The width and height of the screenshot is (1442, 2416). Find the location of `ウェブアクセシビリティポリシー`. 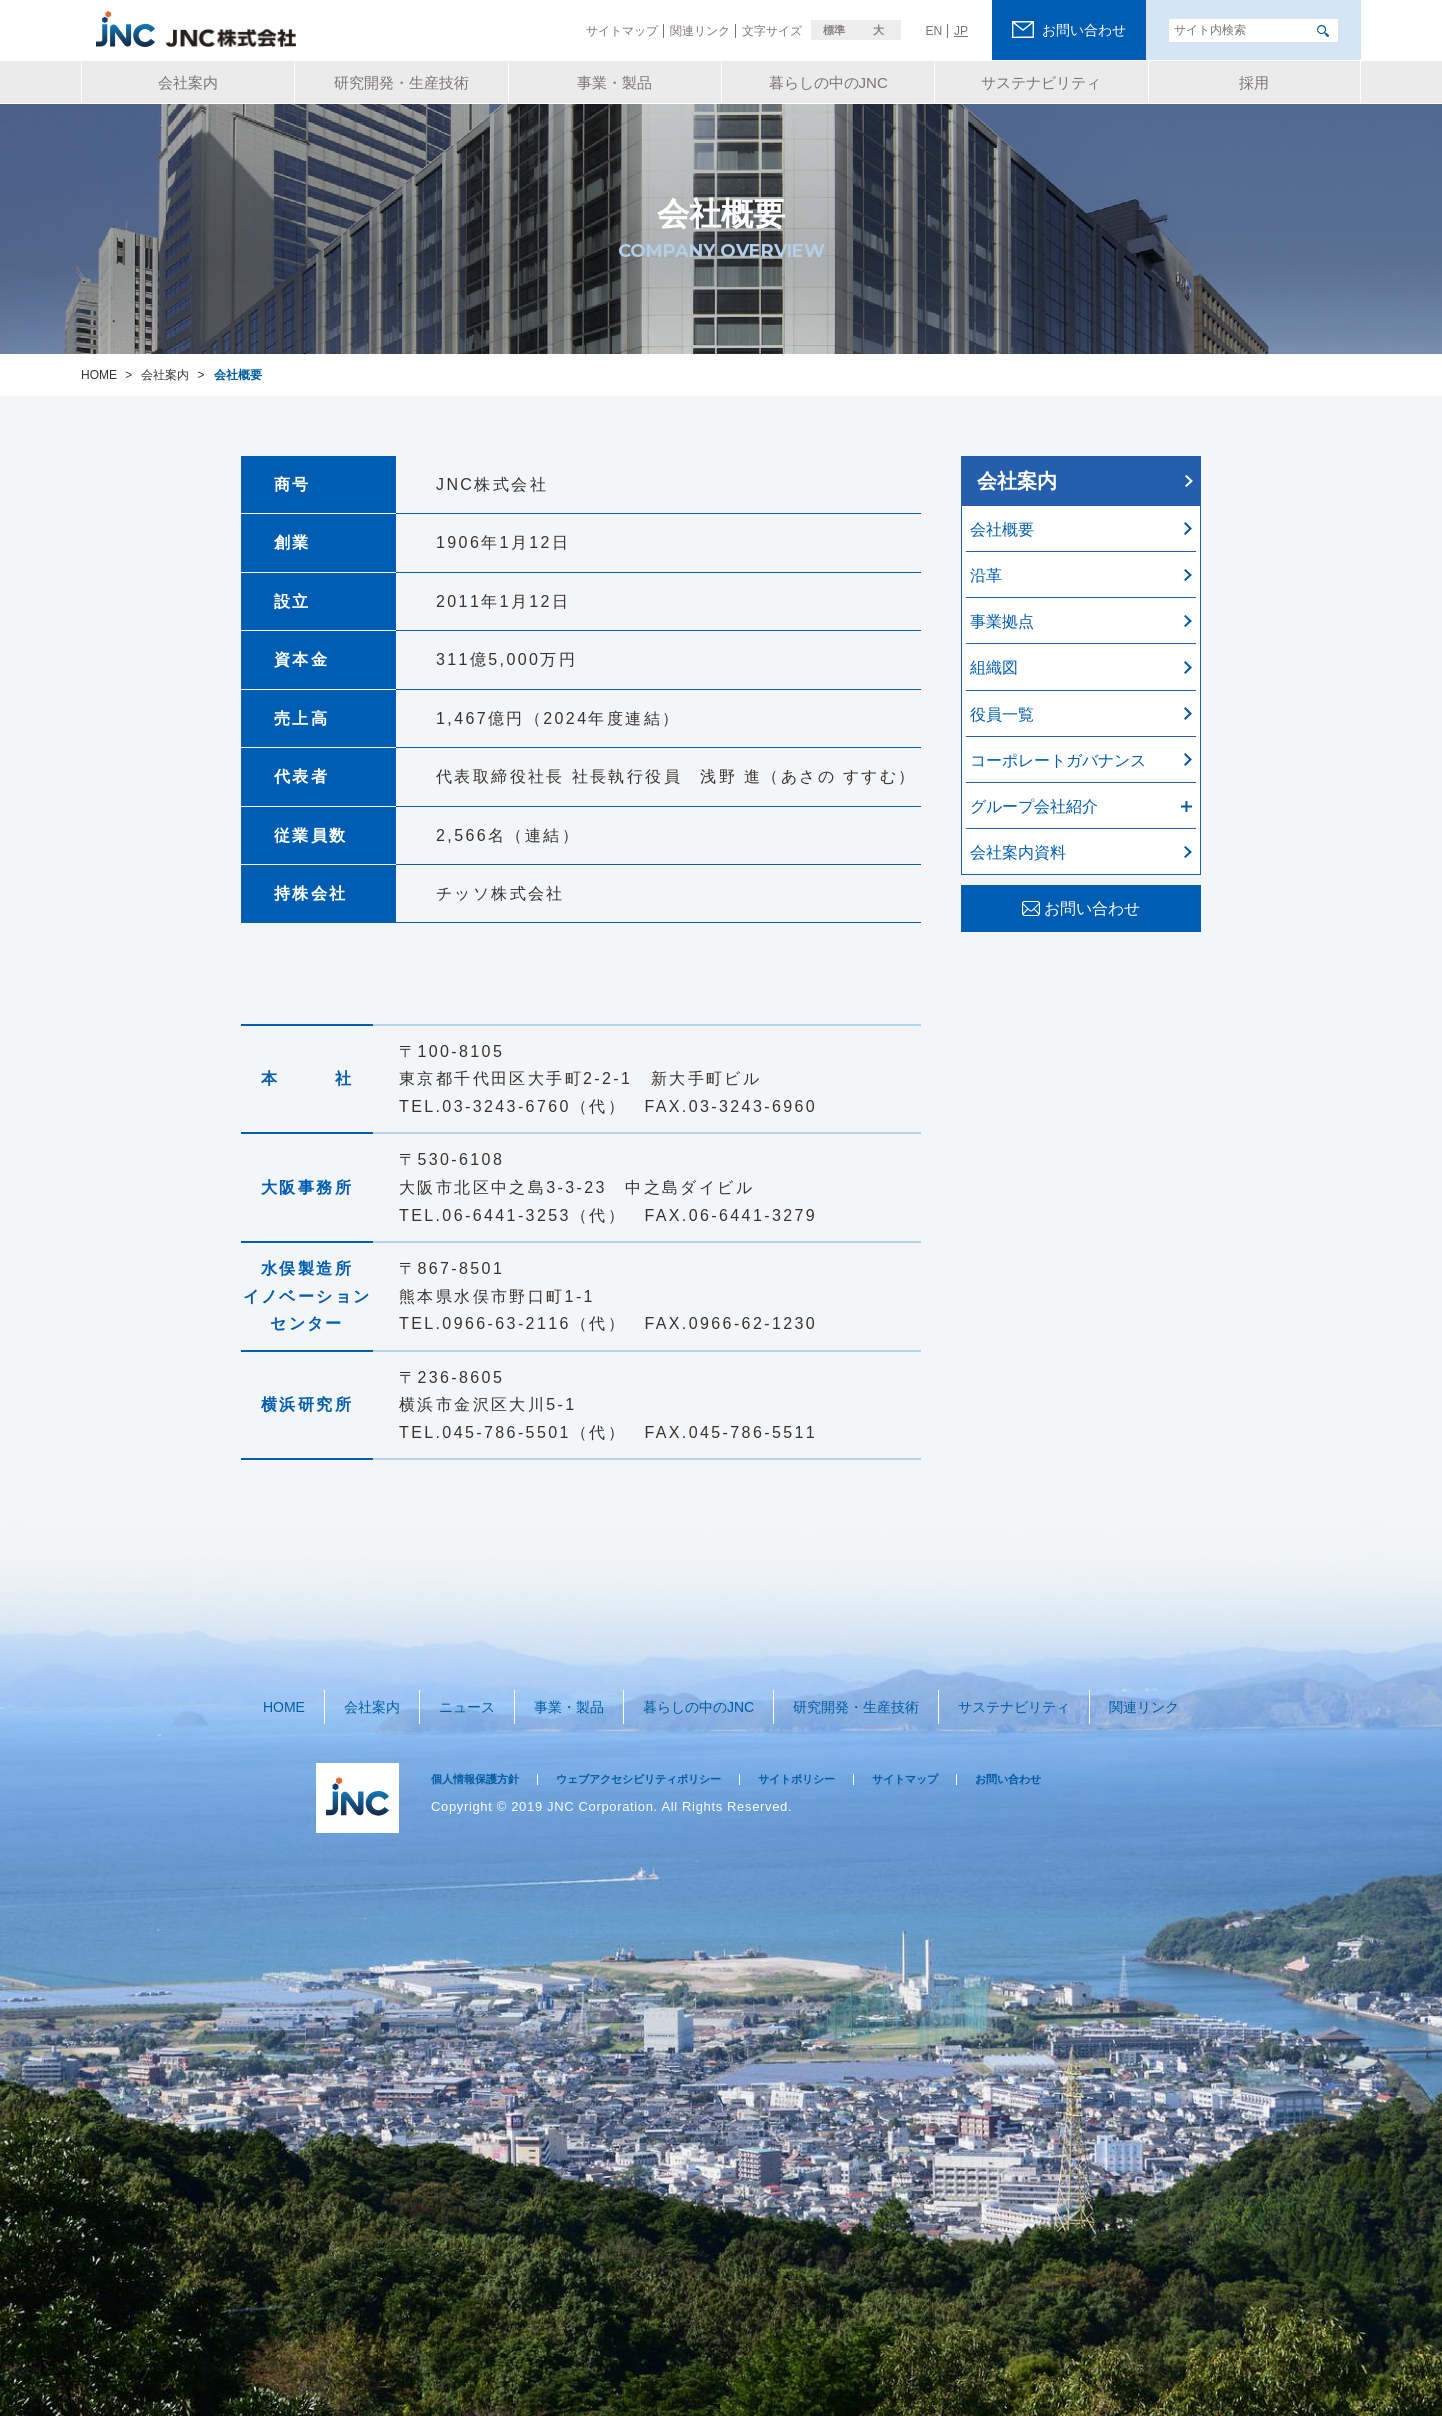

ウェブアクセシビリティポリシー is located at coordinates (669, 1761).